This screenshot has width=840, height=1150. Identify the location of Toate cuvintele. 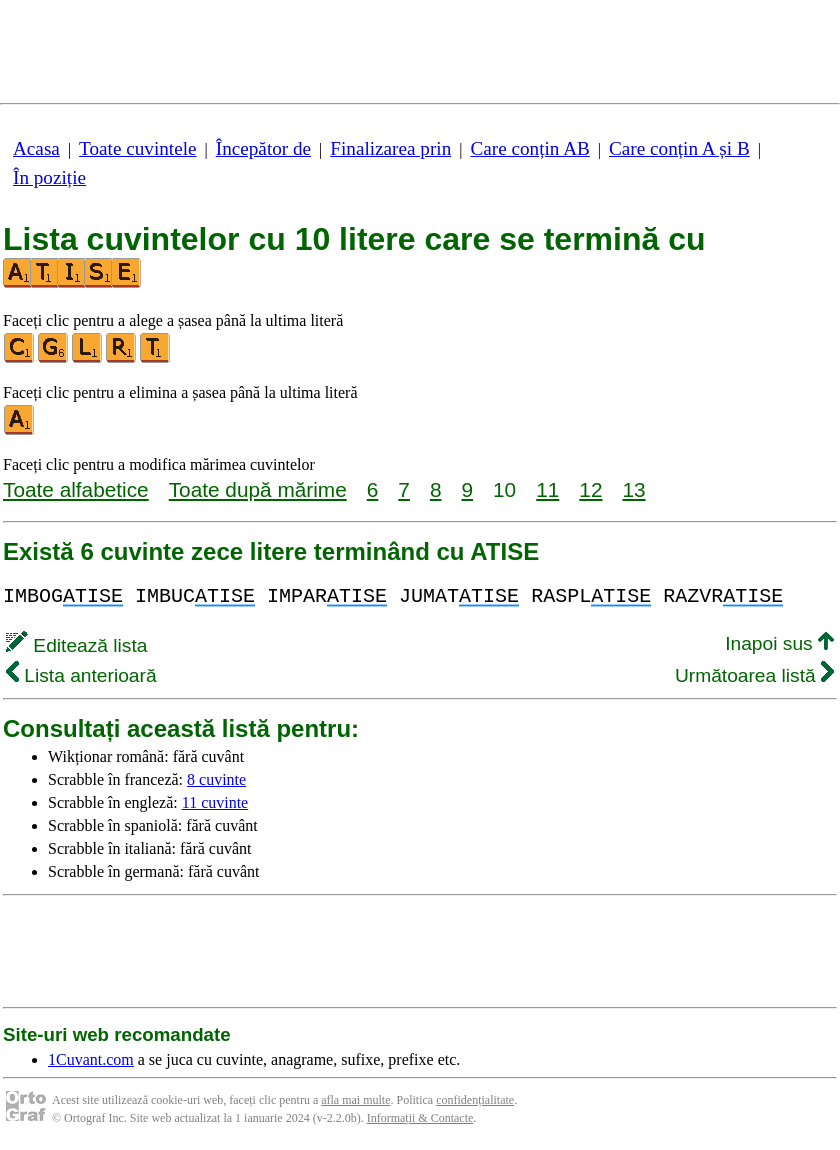
(137, 148).